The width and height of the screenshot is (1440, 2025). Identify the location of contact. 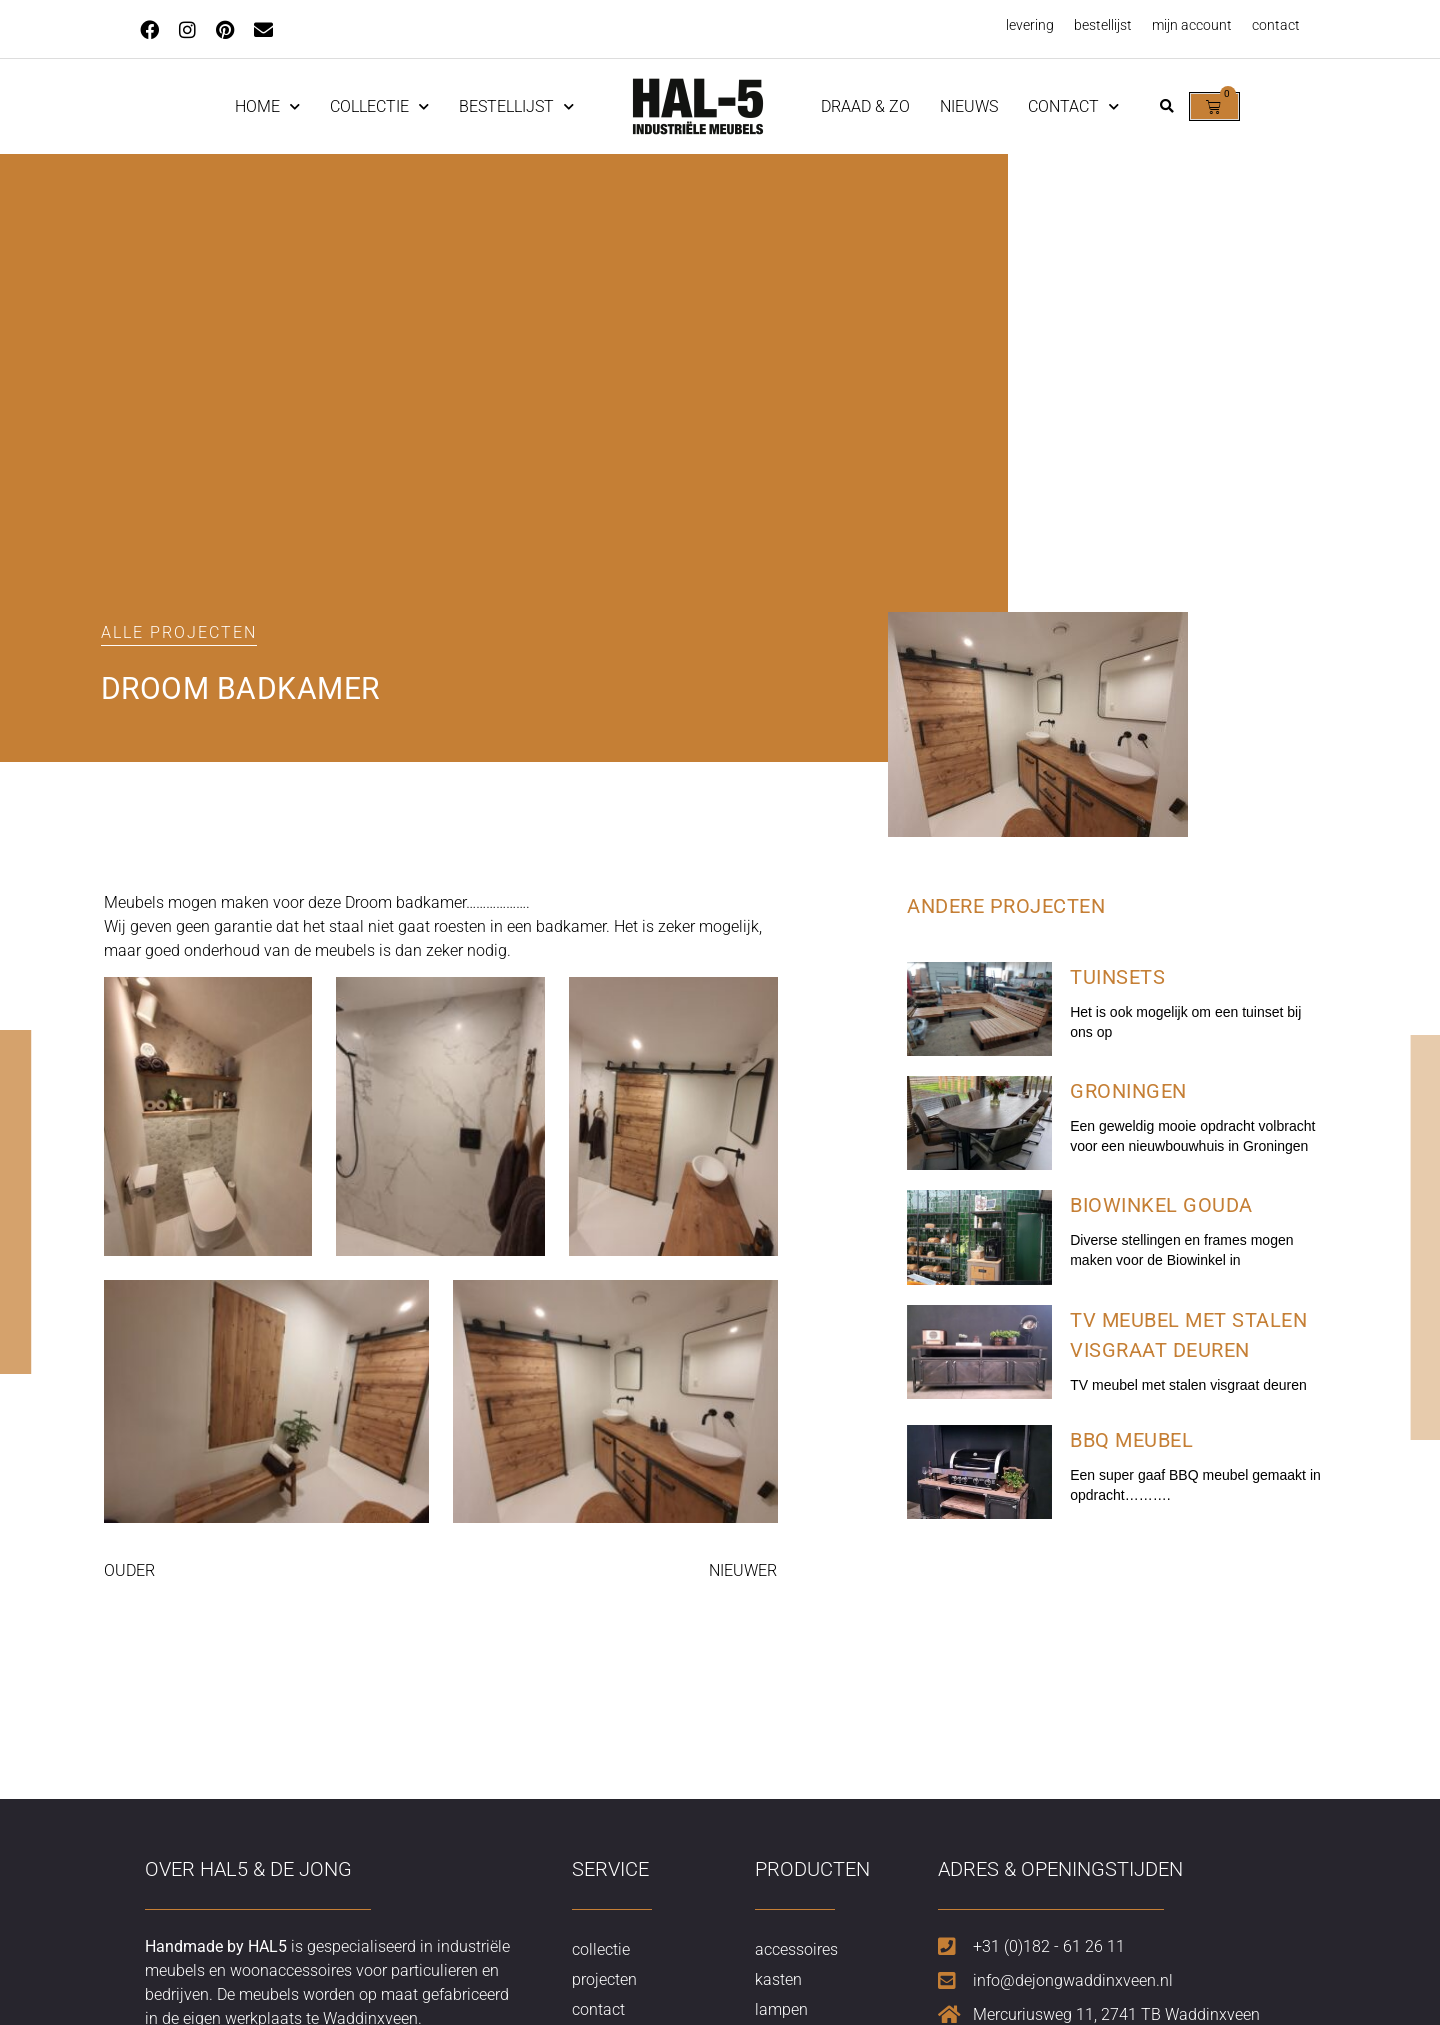
(1276, 25).